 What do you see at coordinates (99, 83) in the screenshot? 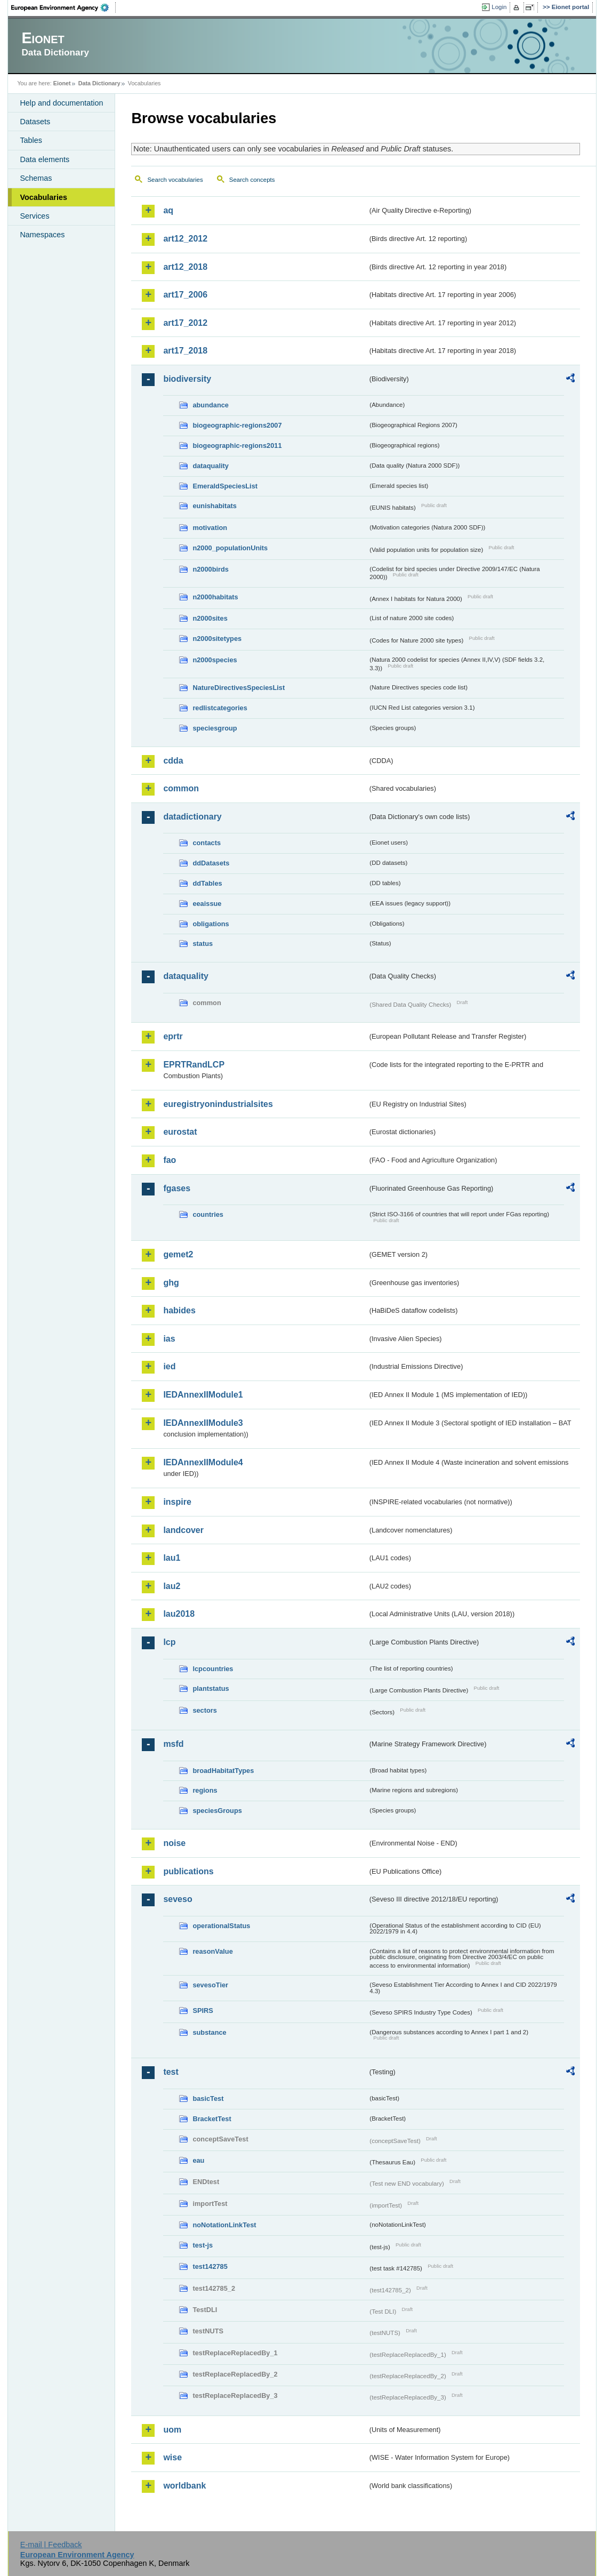
I see `Data Dictionary` at bounding box center [99, 83].